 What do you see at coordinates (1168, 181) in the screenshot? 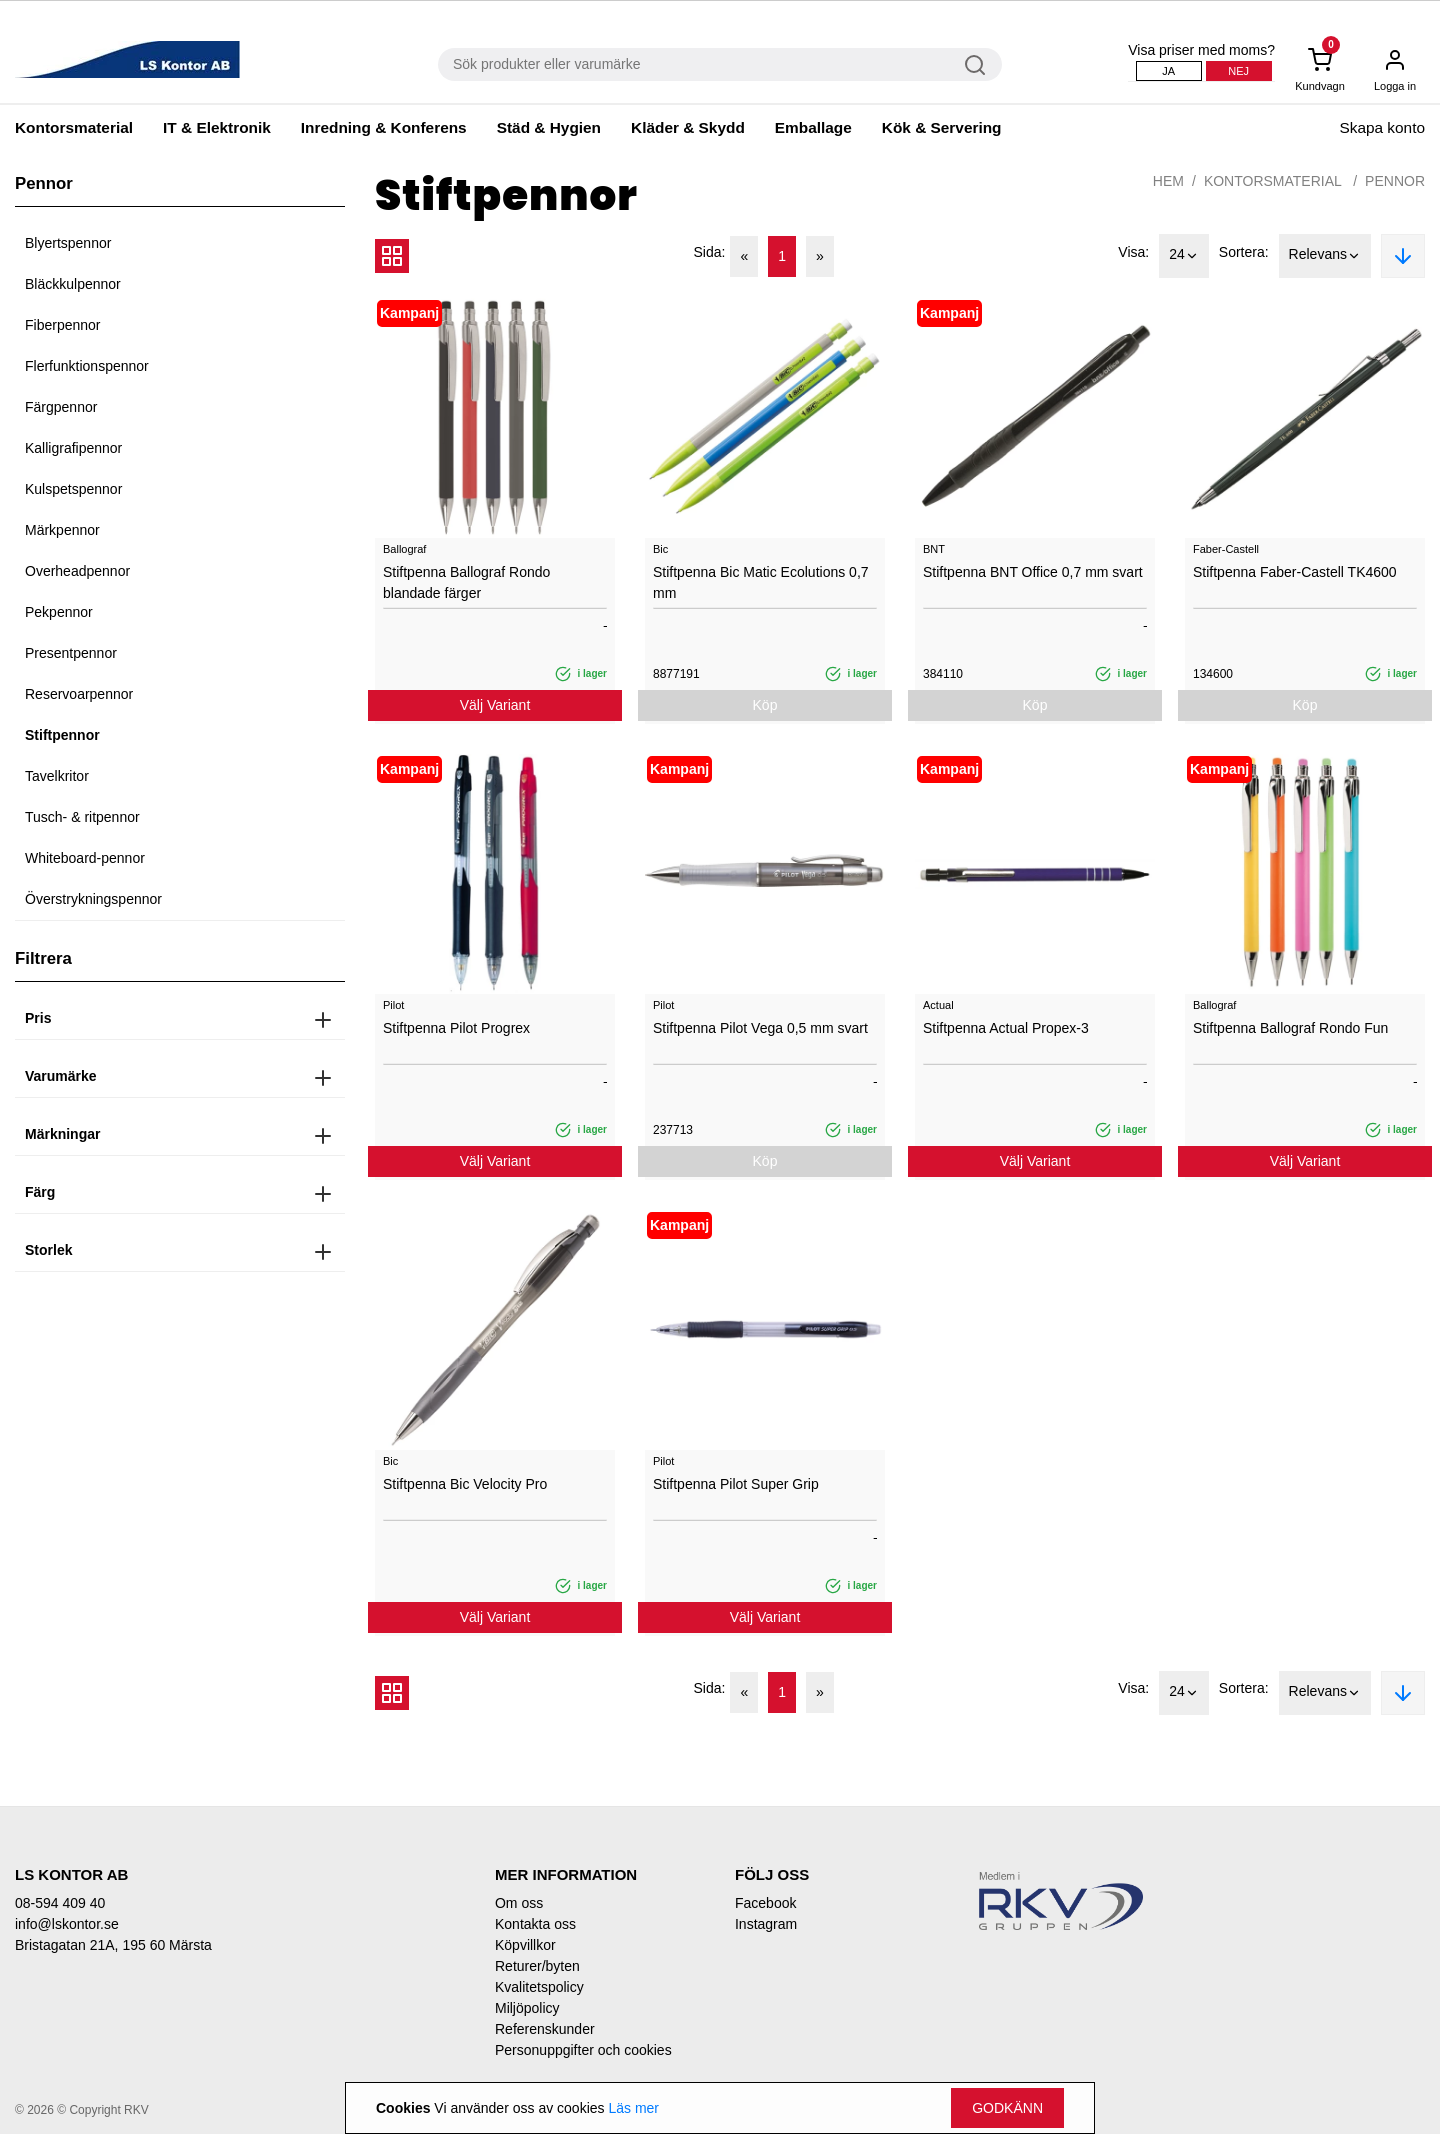
I see `Hem` at bounding box center [1168, 181].